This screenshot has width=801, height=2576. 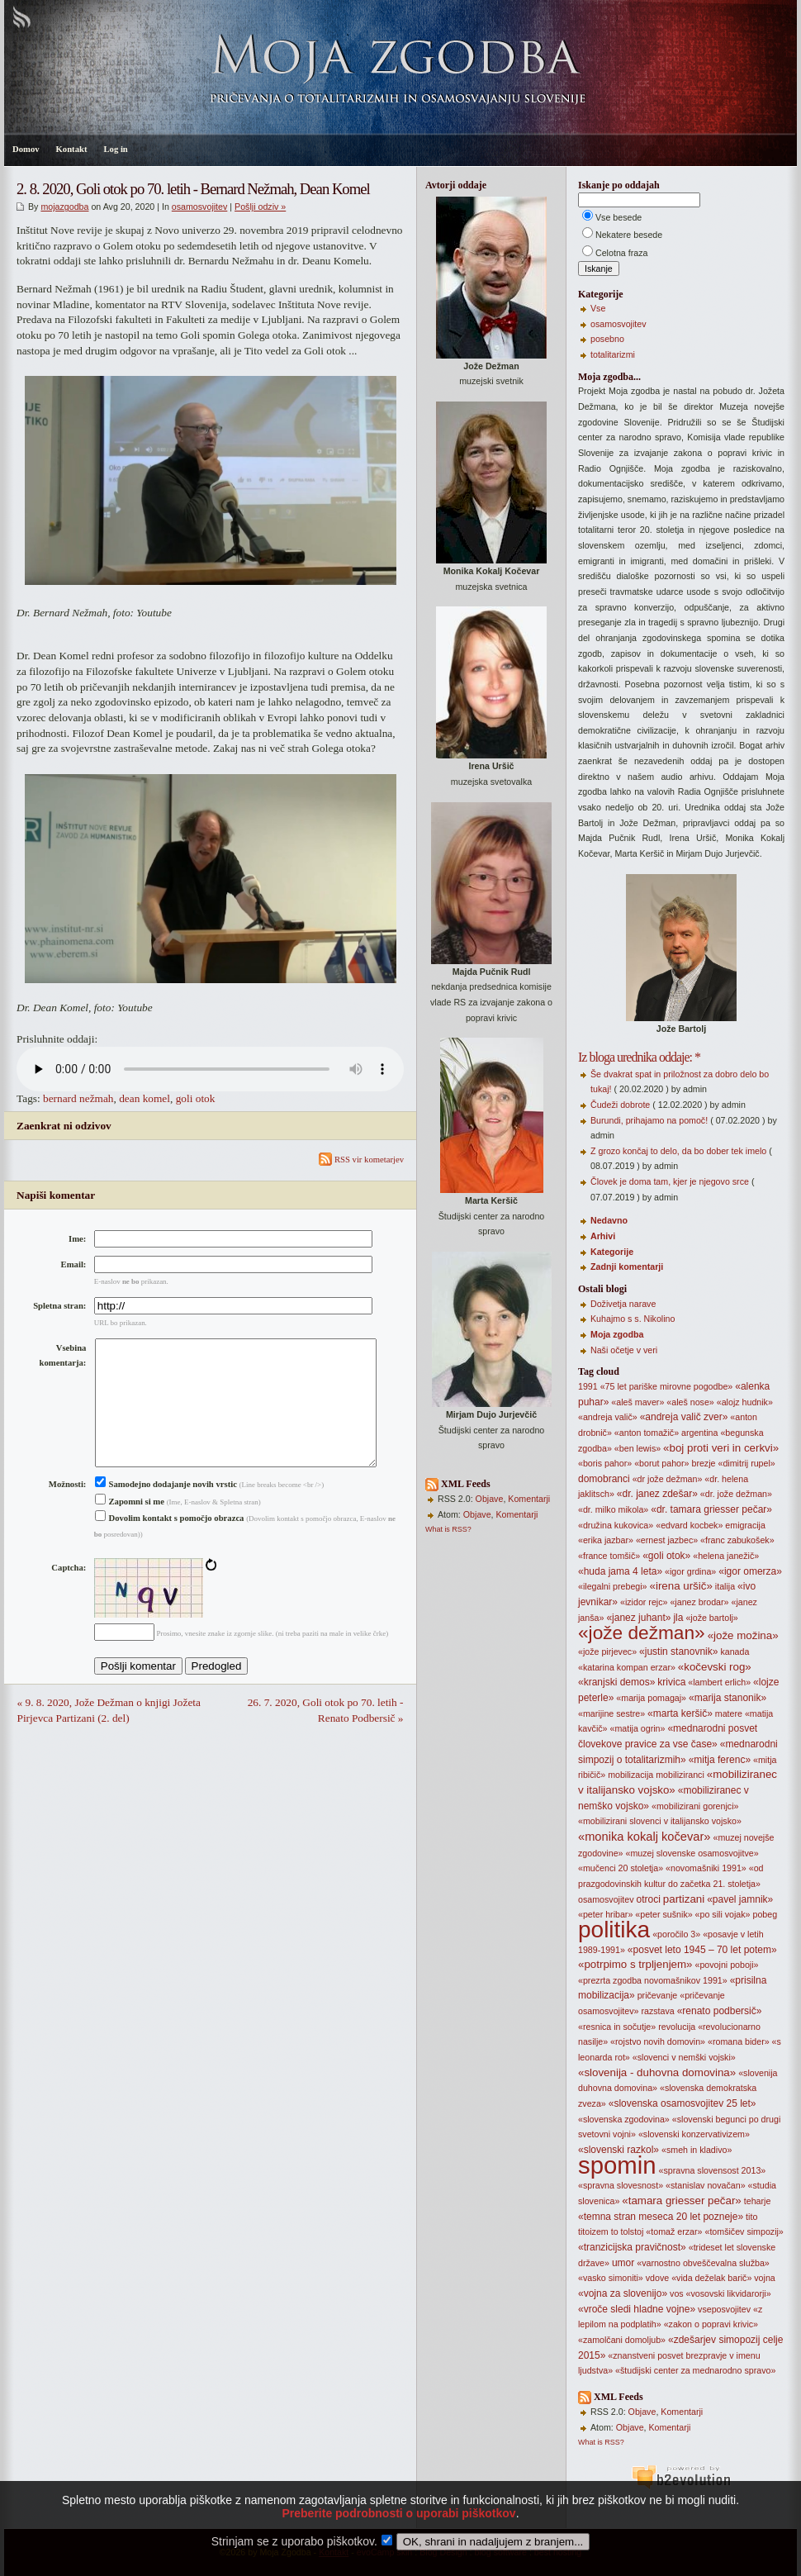 What do you see at coordinates (605, 1914) in the screenshot?
I see `«peter hribar»` at bounding box center [605, 1914].